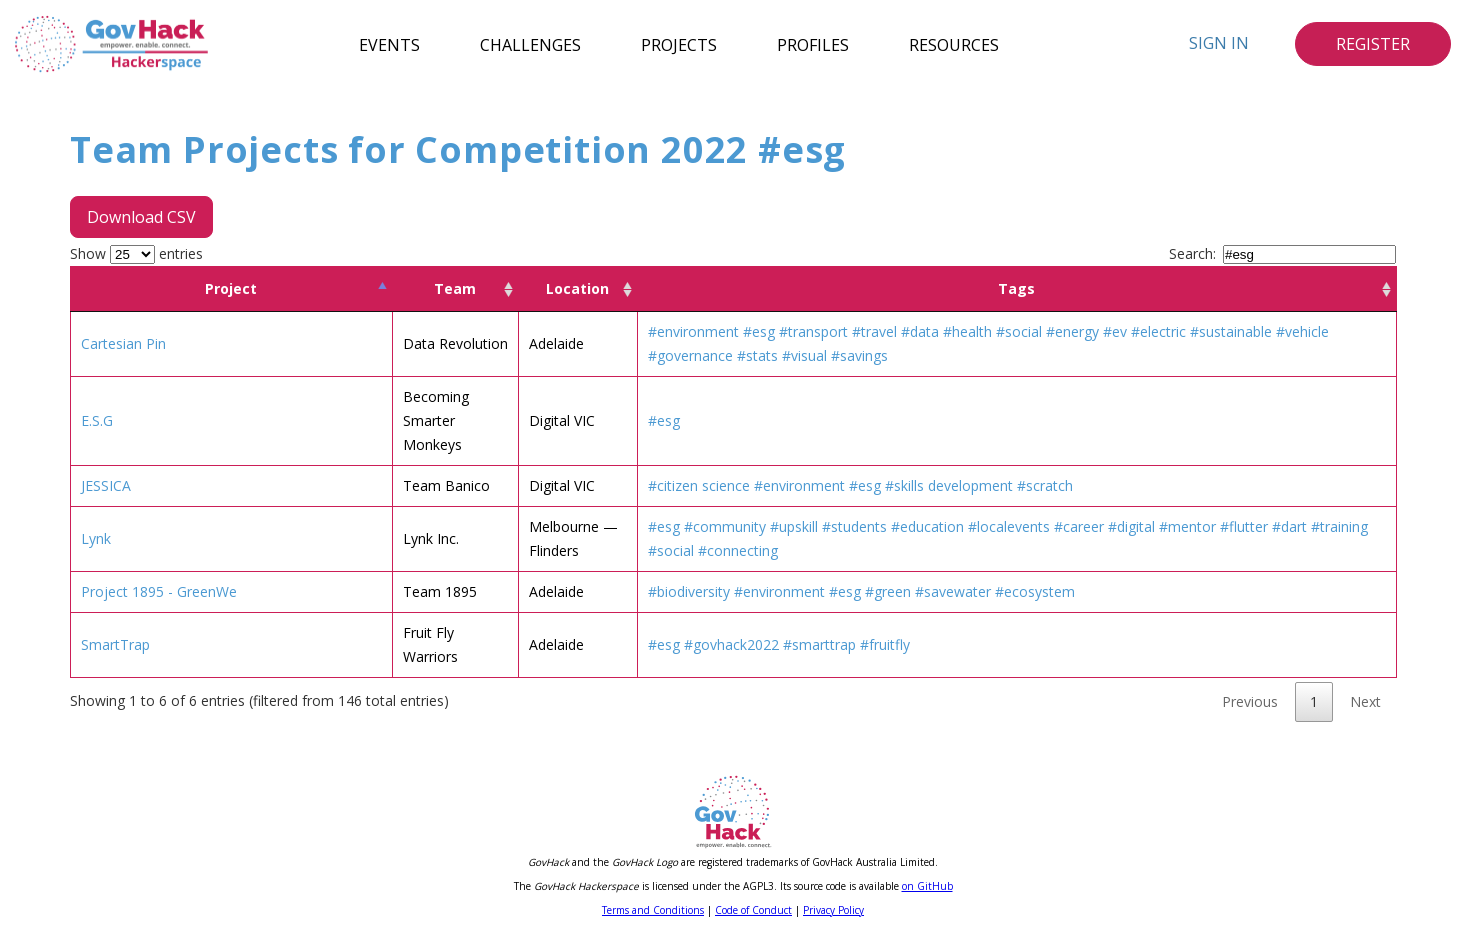 The height and width of the screenshot is (942, 1466). I want to click on #govhack2022, so click(731, 644).